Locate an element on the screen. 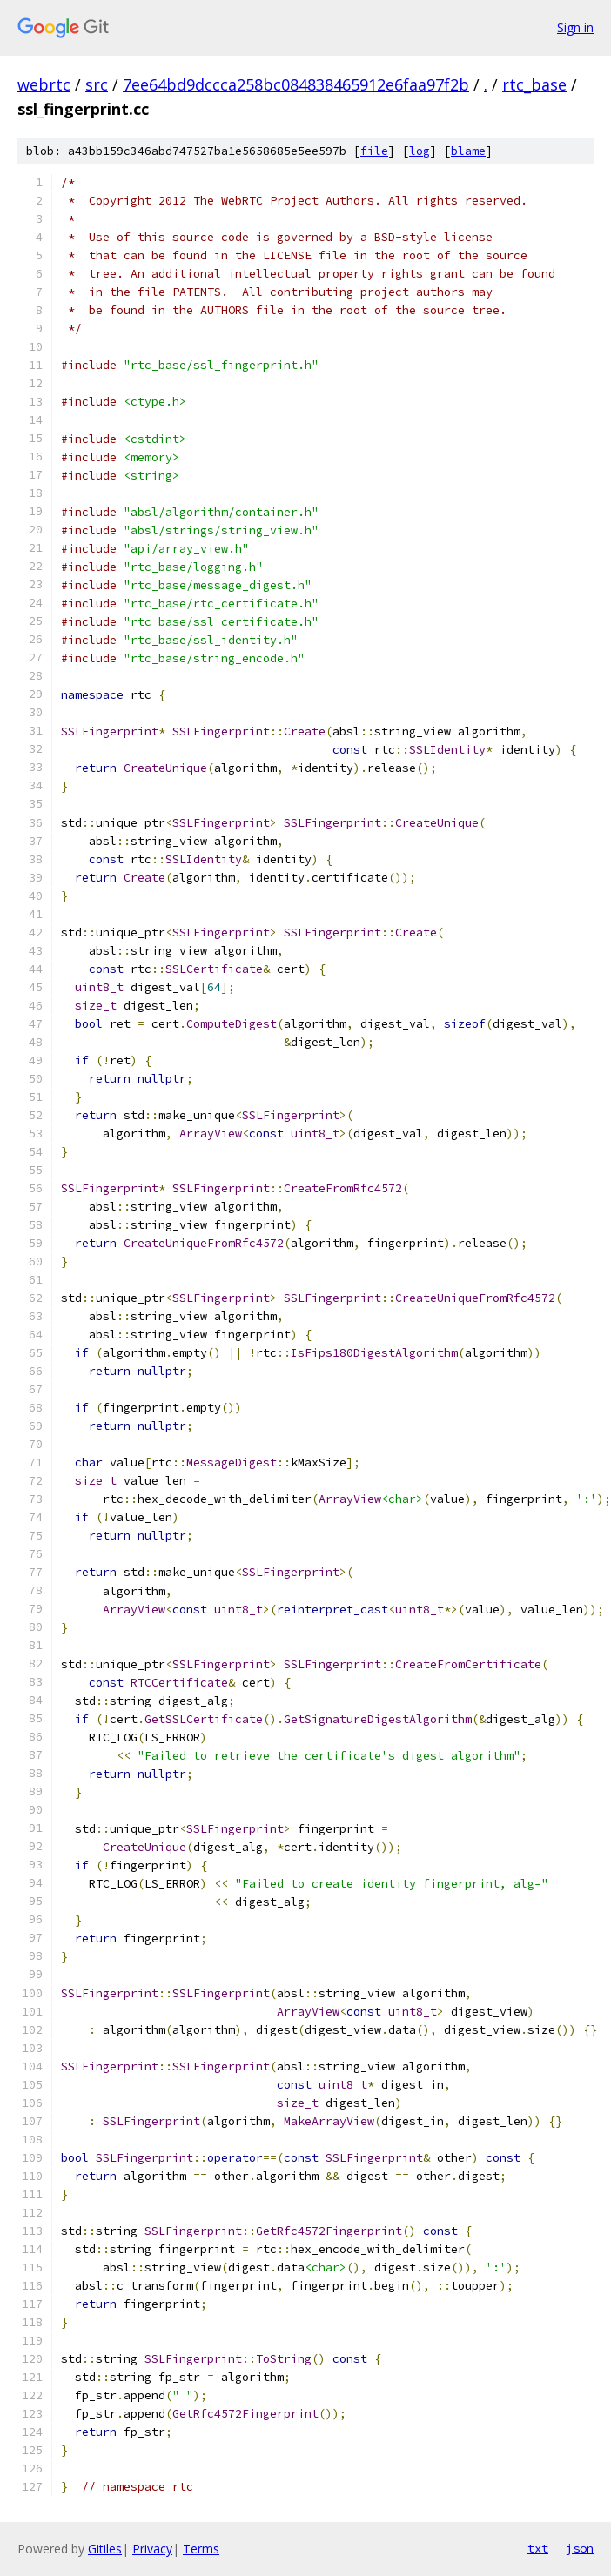  Sign in is located at coordinates (575, 27).